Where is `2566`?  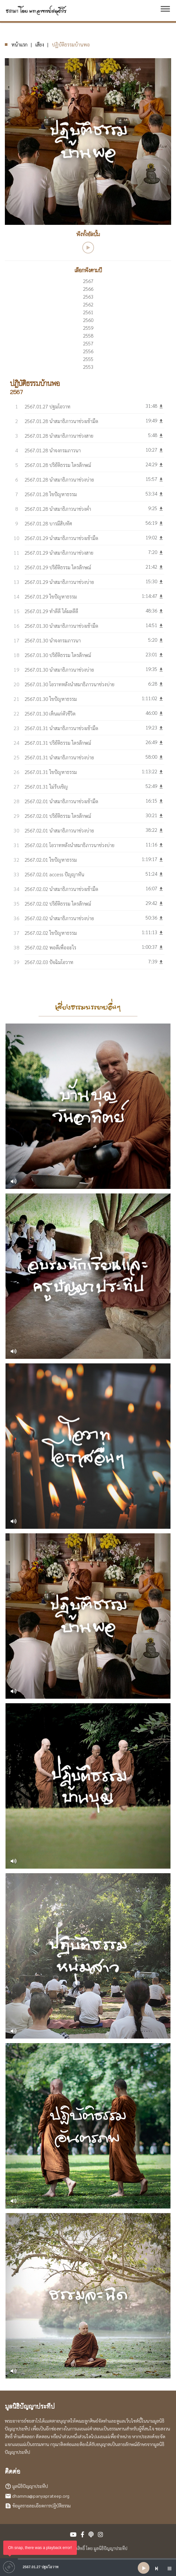
2566 is located at coordinates (88, 289).